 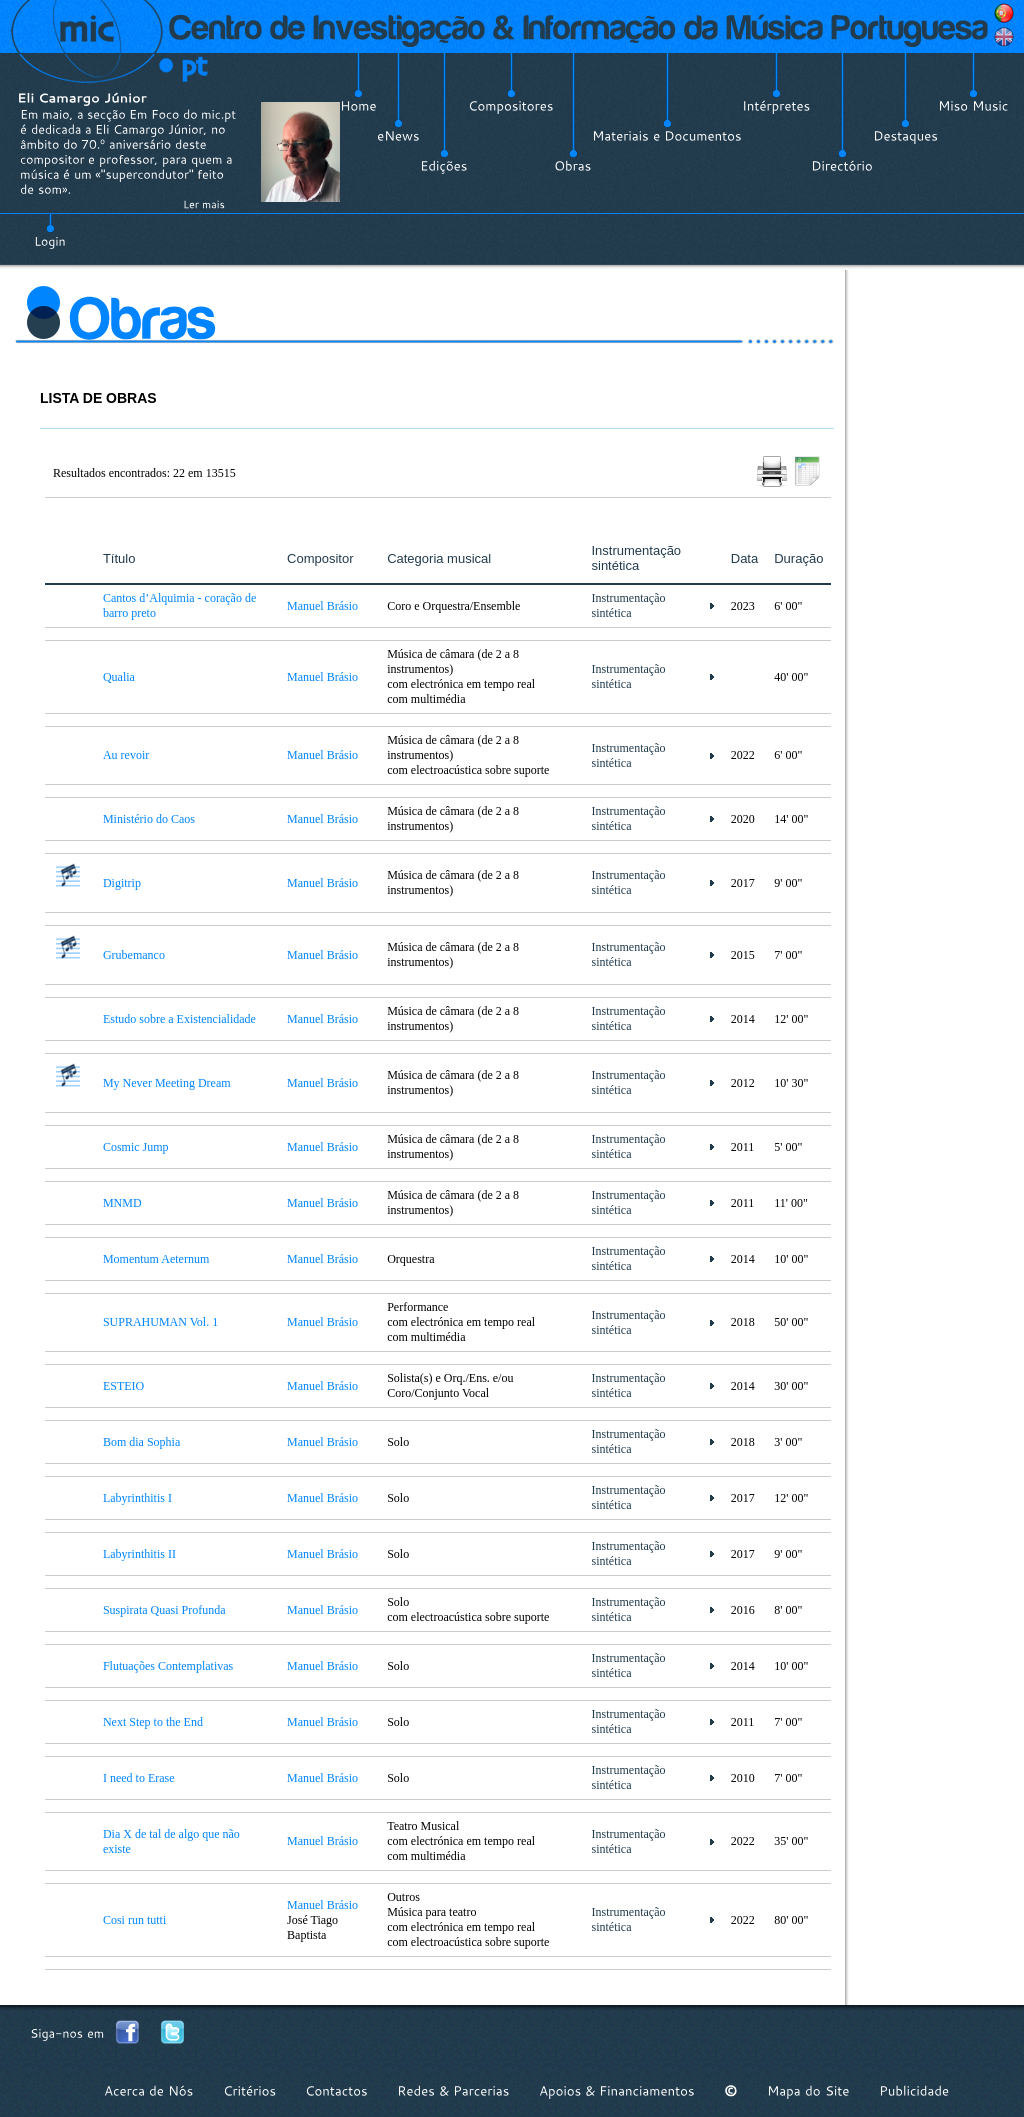 I want to click on Au revoir, so click(x=126, y=755).